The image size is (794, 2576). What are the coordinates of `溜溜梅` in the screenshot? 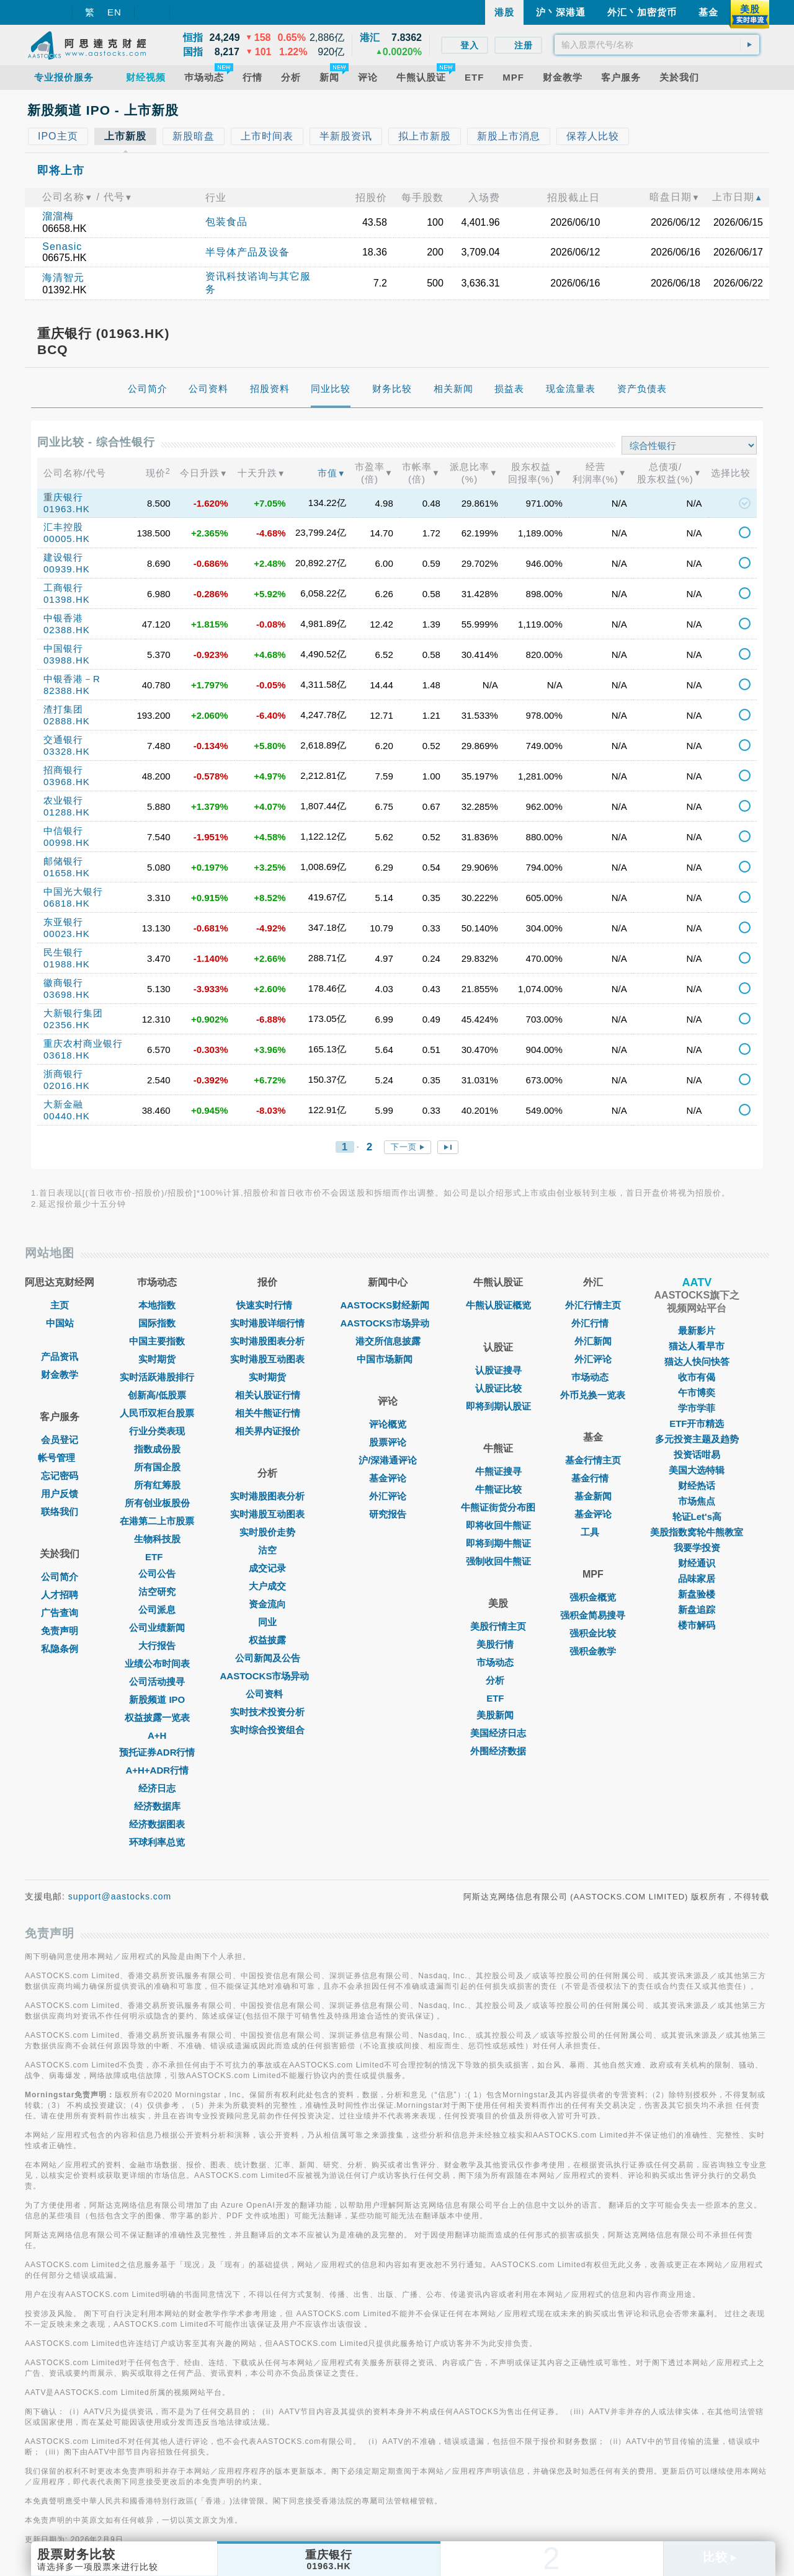 It's located at (58, 216).